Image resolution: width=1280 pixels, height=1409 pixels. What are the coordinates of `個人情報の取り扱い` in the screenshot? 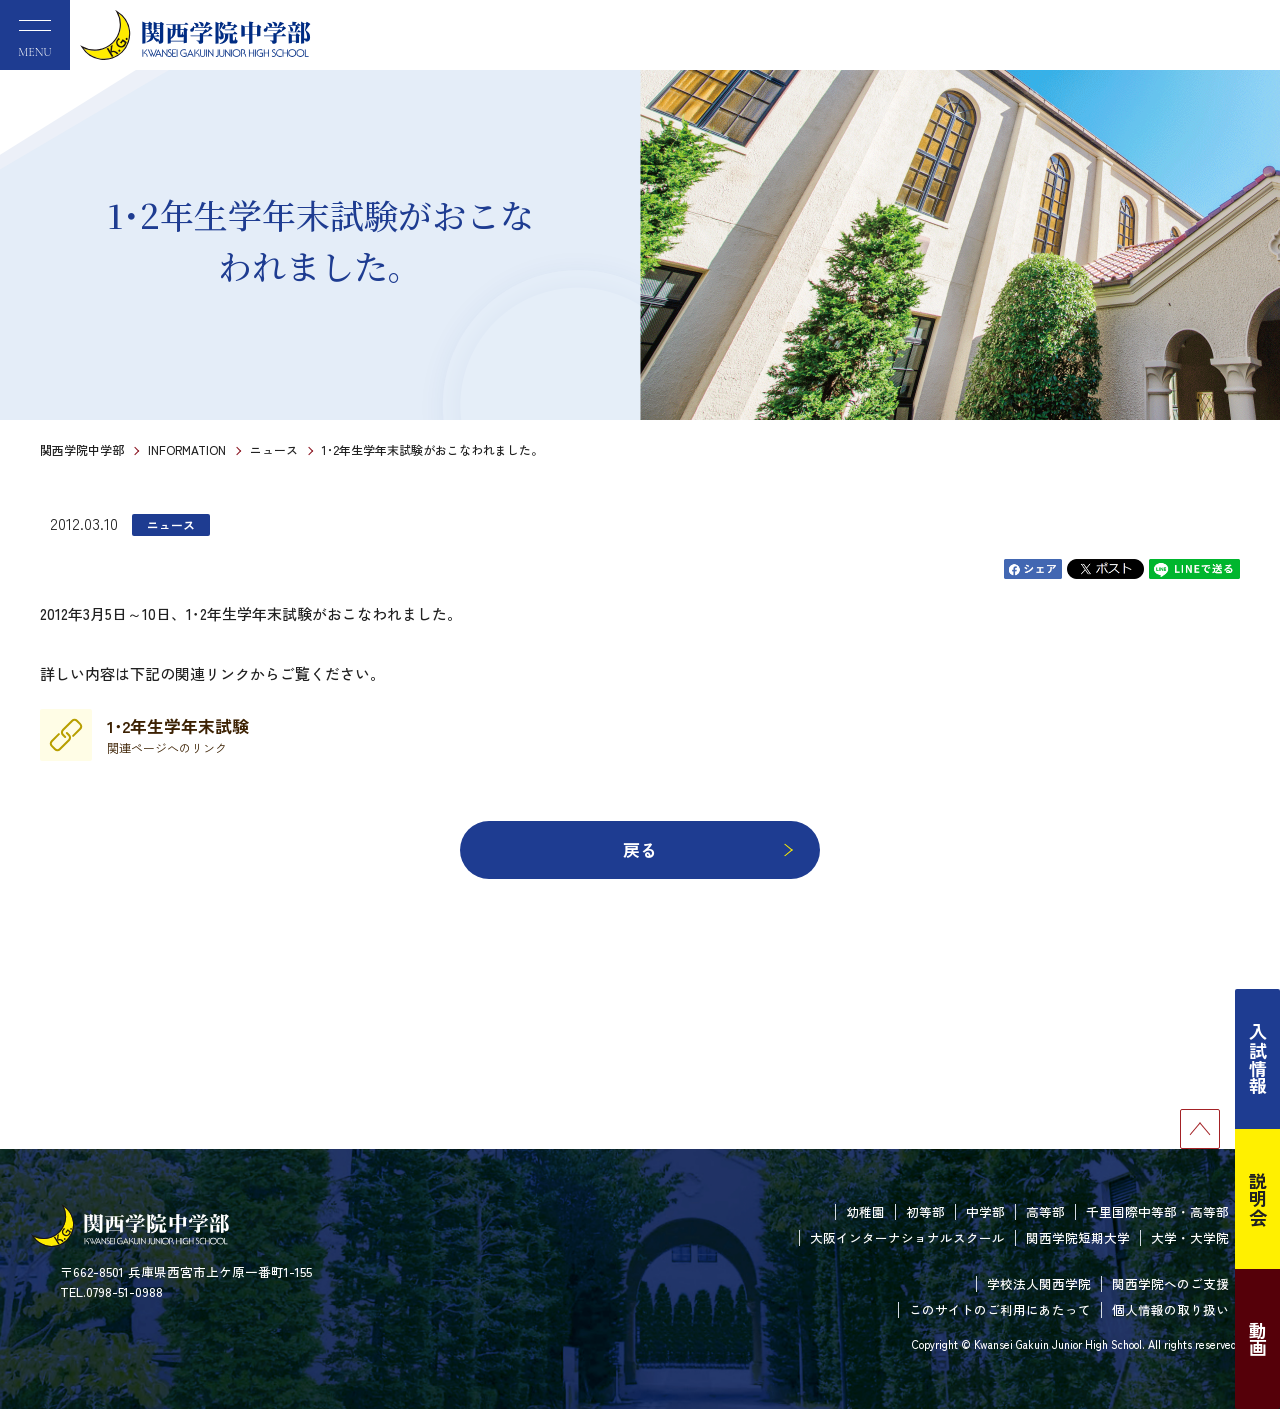 It's located at (1170, 1309).